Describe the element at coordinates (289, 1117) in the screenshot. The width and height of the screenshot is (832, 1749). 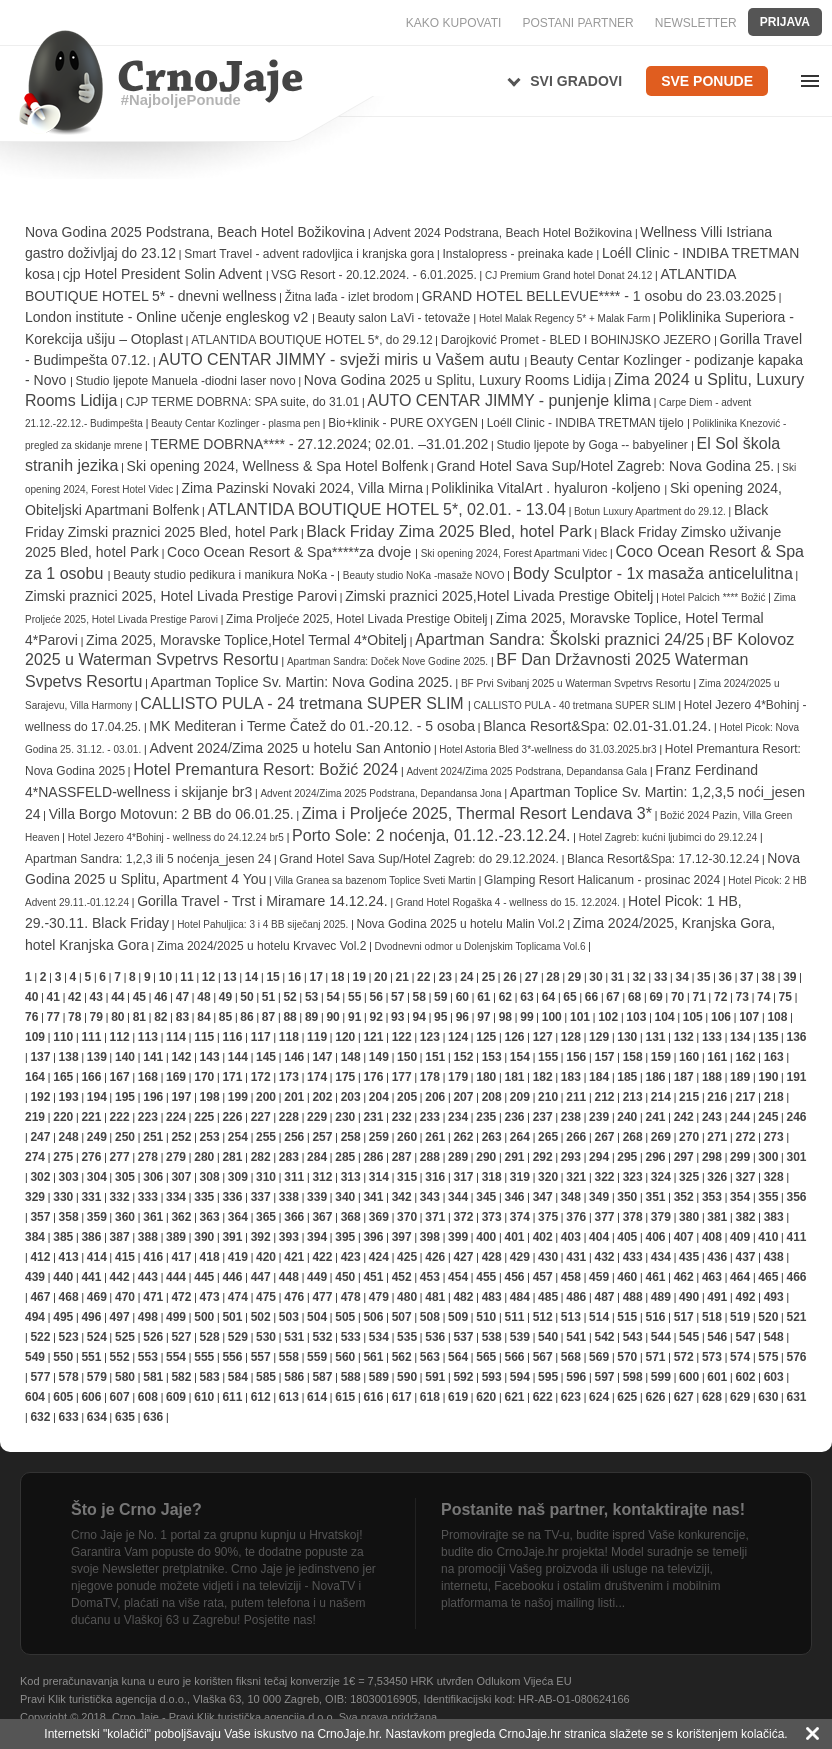
I see `228` at that location.